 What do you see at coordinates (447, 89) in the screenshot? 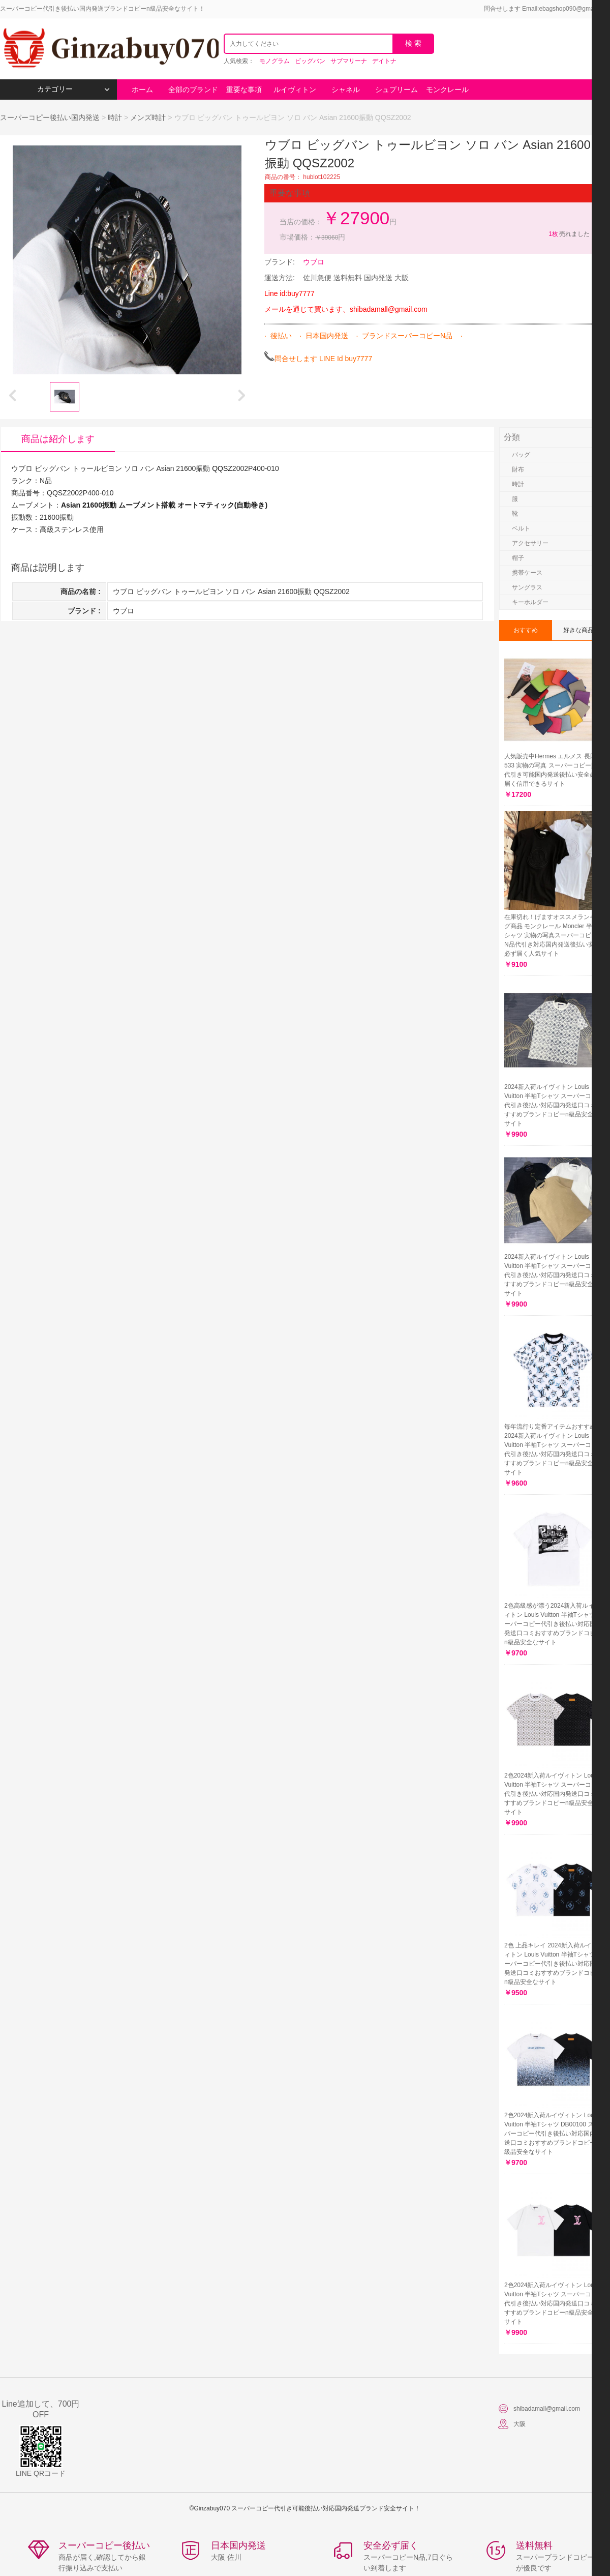
I see `モンクレール` at bounding box center [447, 89].